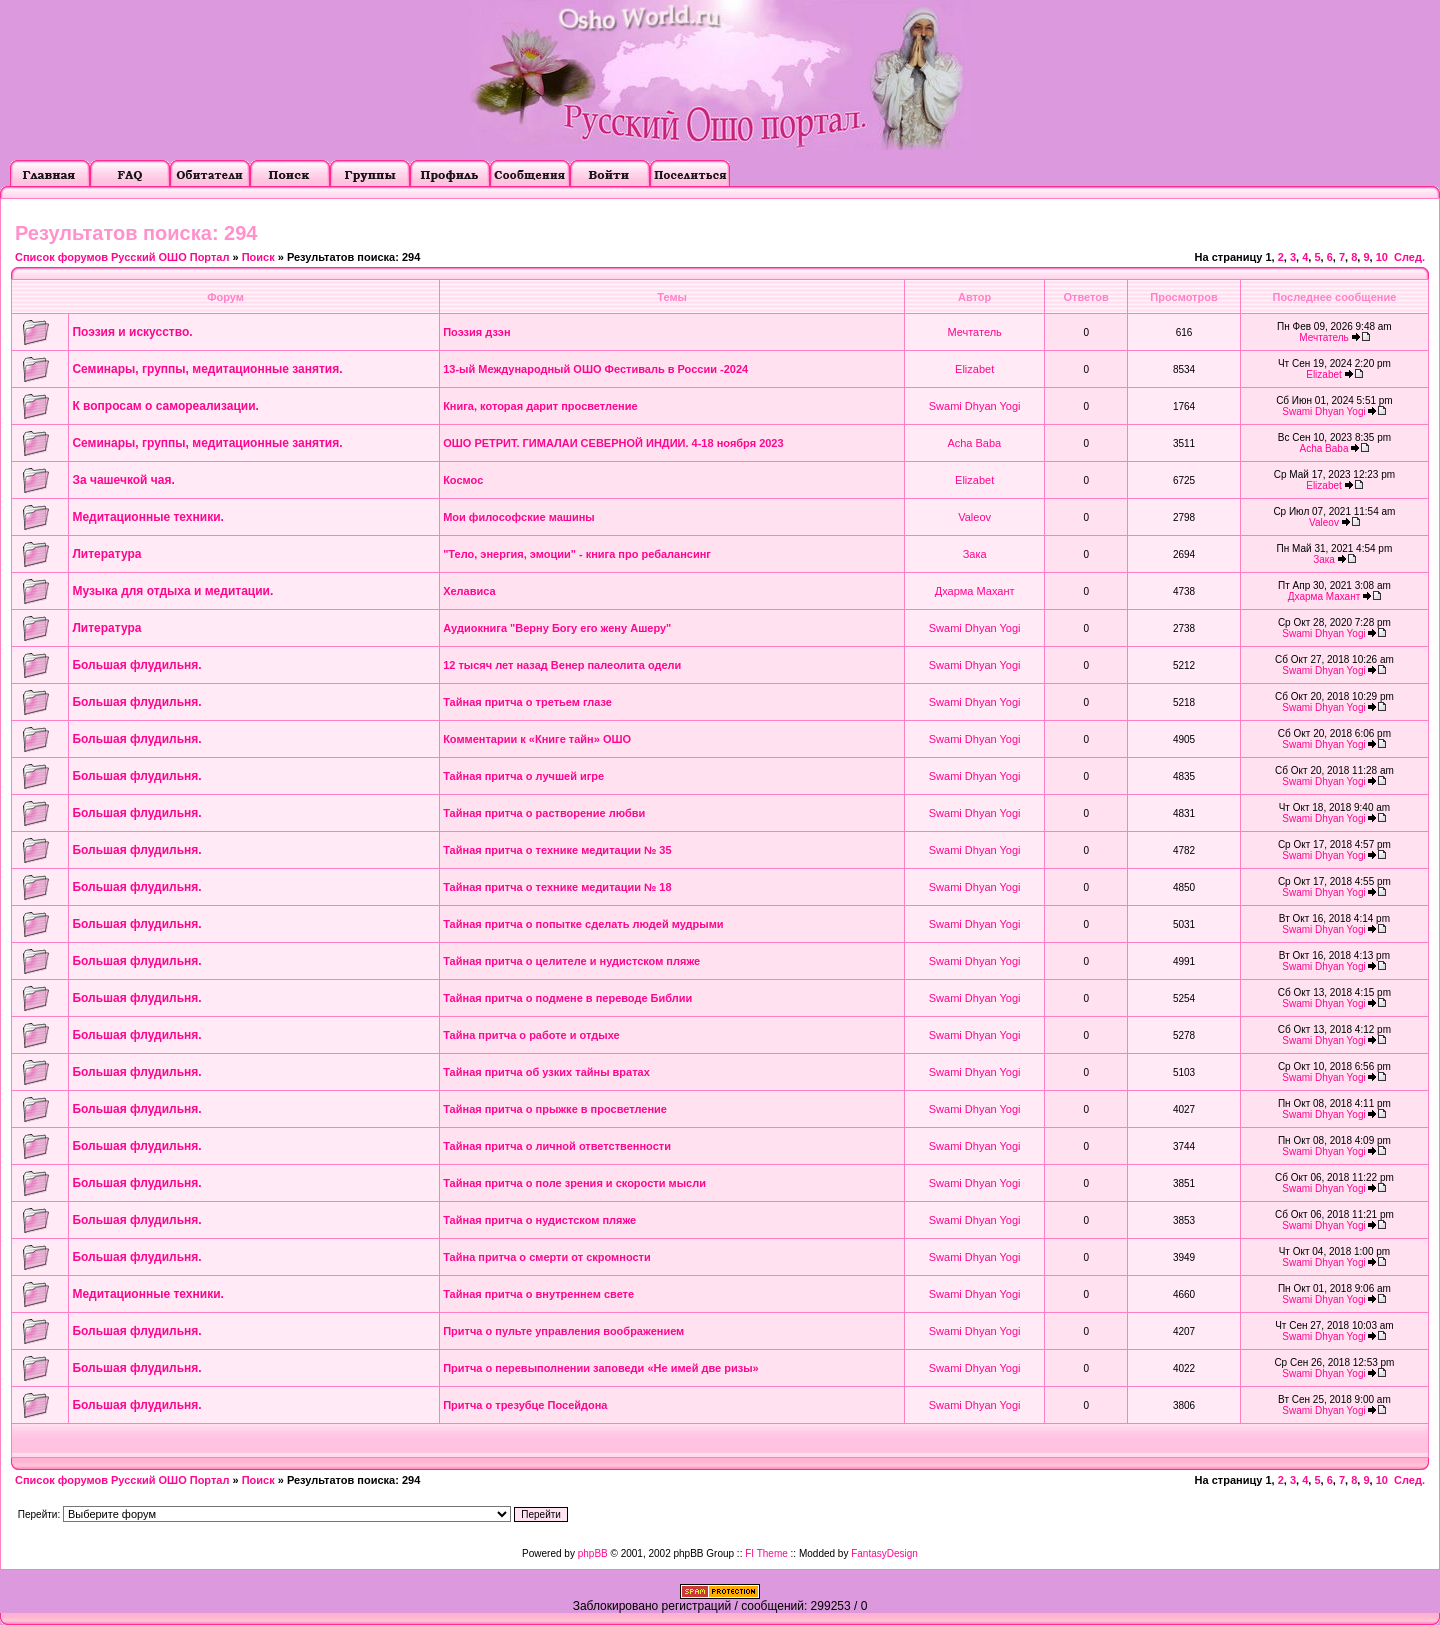 Image resolution: width=1440 pixels, height=1625 pixels. What do you see at coordinates (523, 776) in the screenshot?
I see `Тайная притча о лучшей игре` at bounding box center [523, 776].